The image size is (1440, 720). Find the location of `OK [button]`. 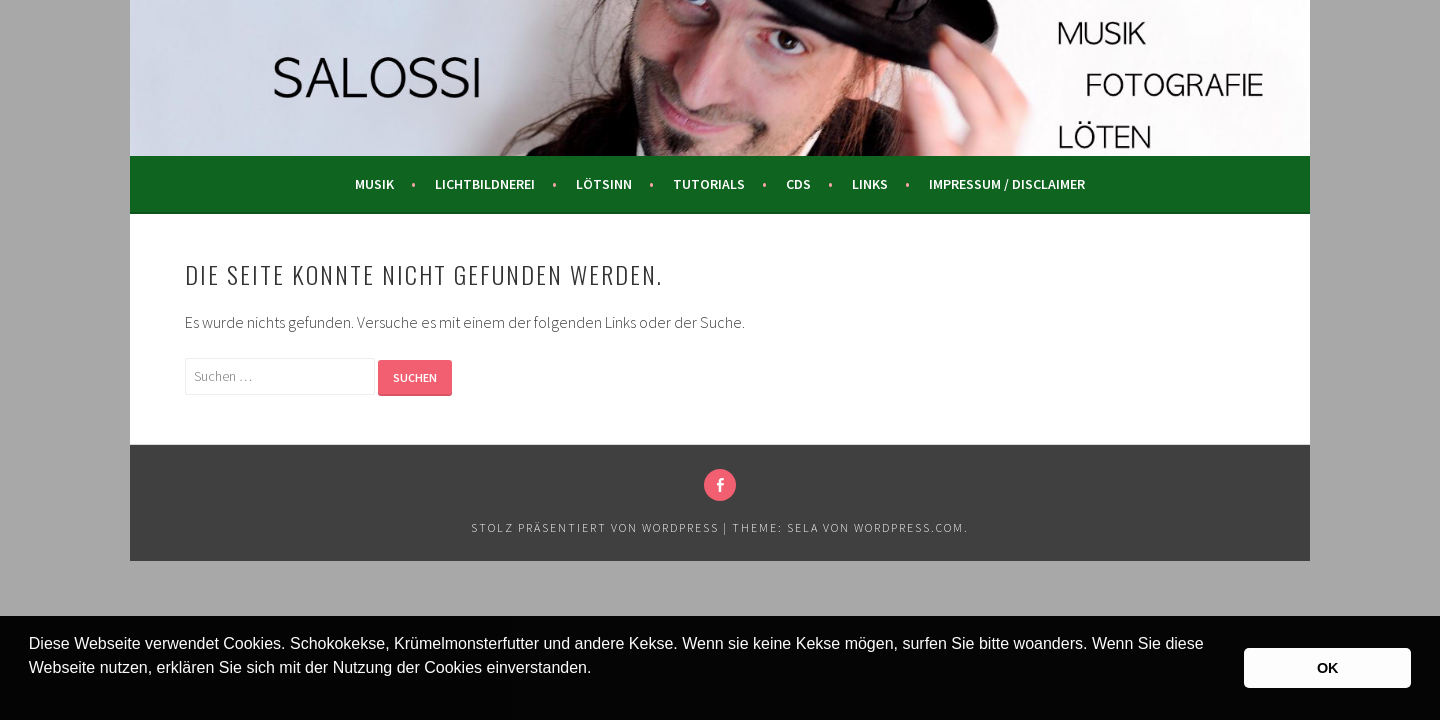

OK [button] is located at coordinates (1328, 668).